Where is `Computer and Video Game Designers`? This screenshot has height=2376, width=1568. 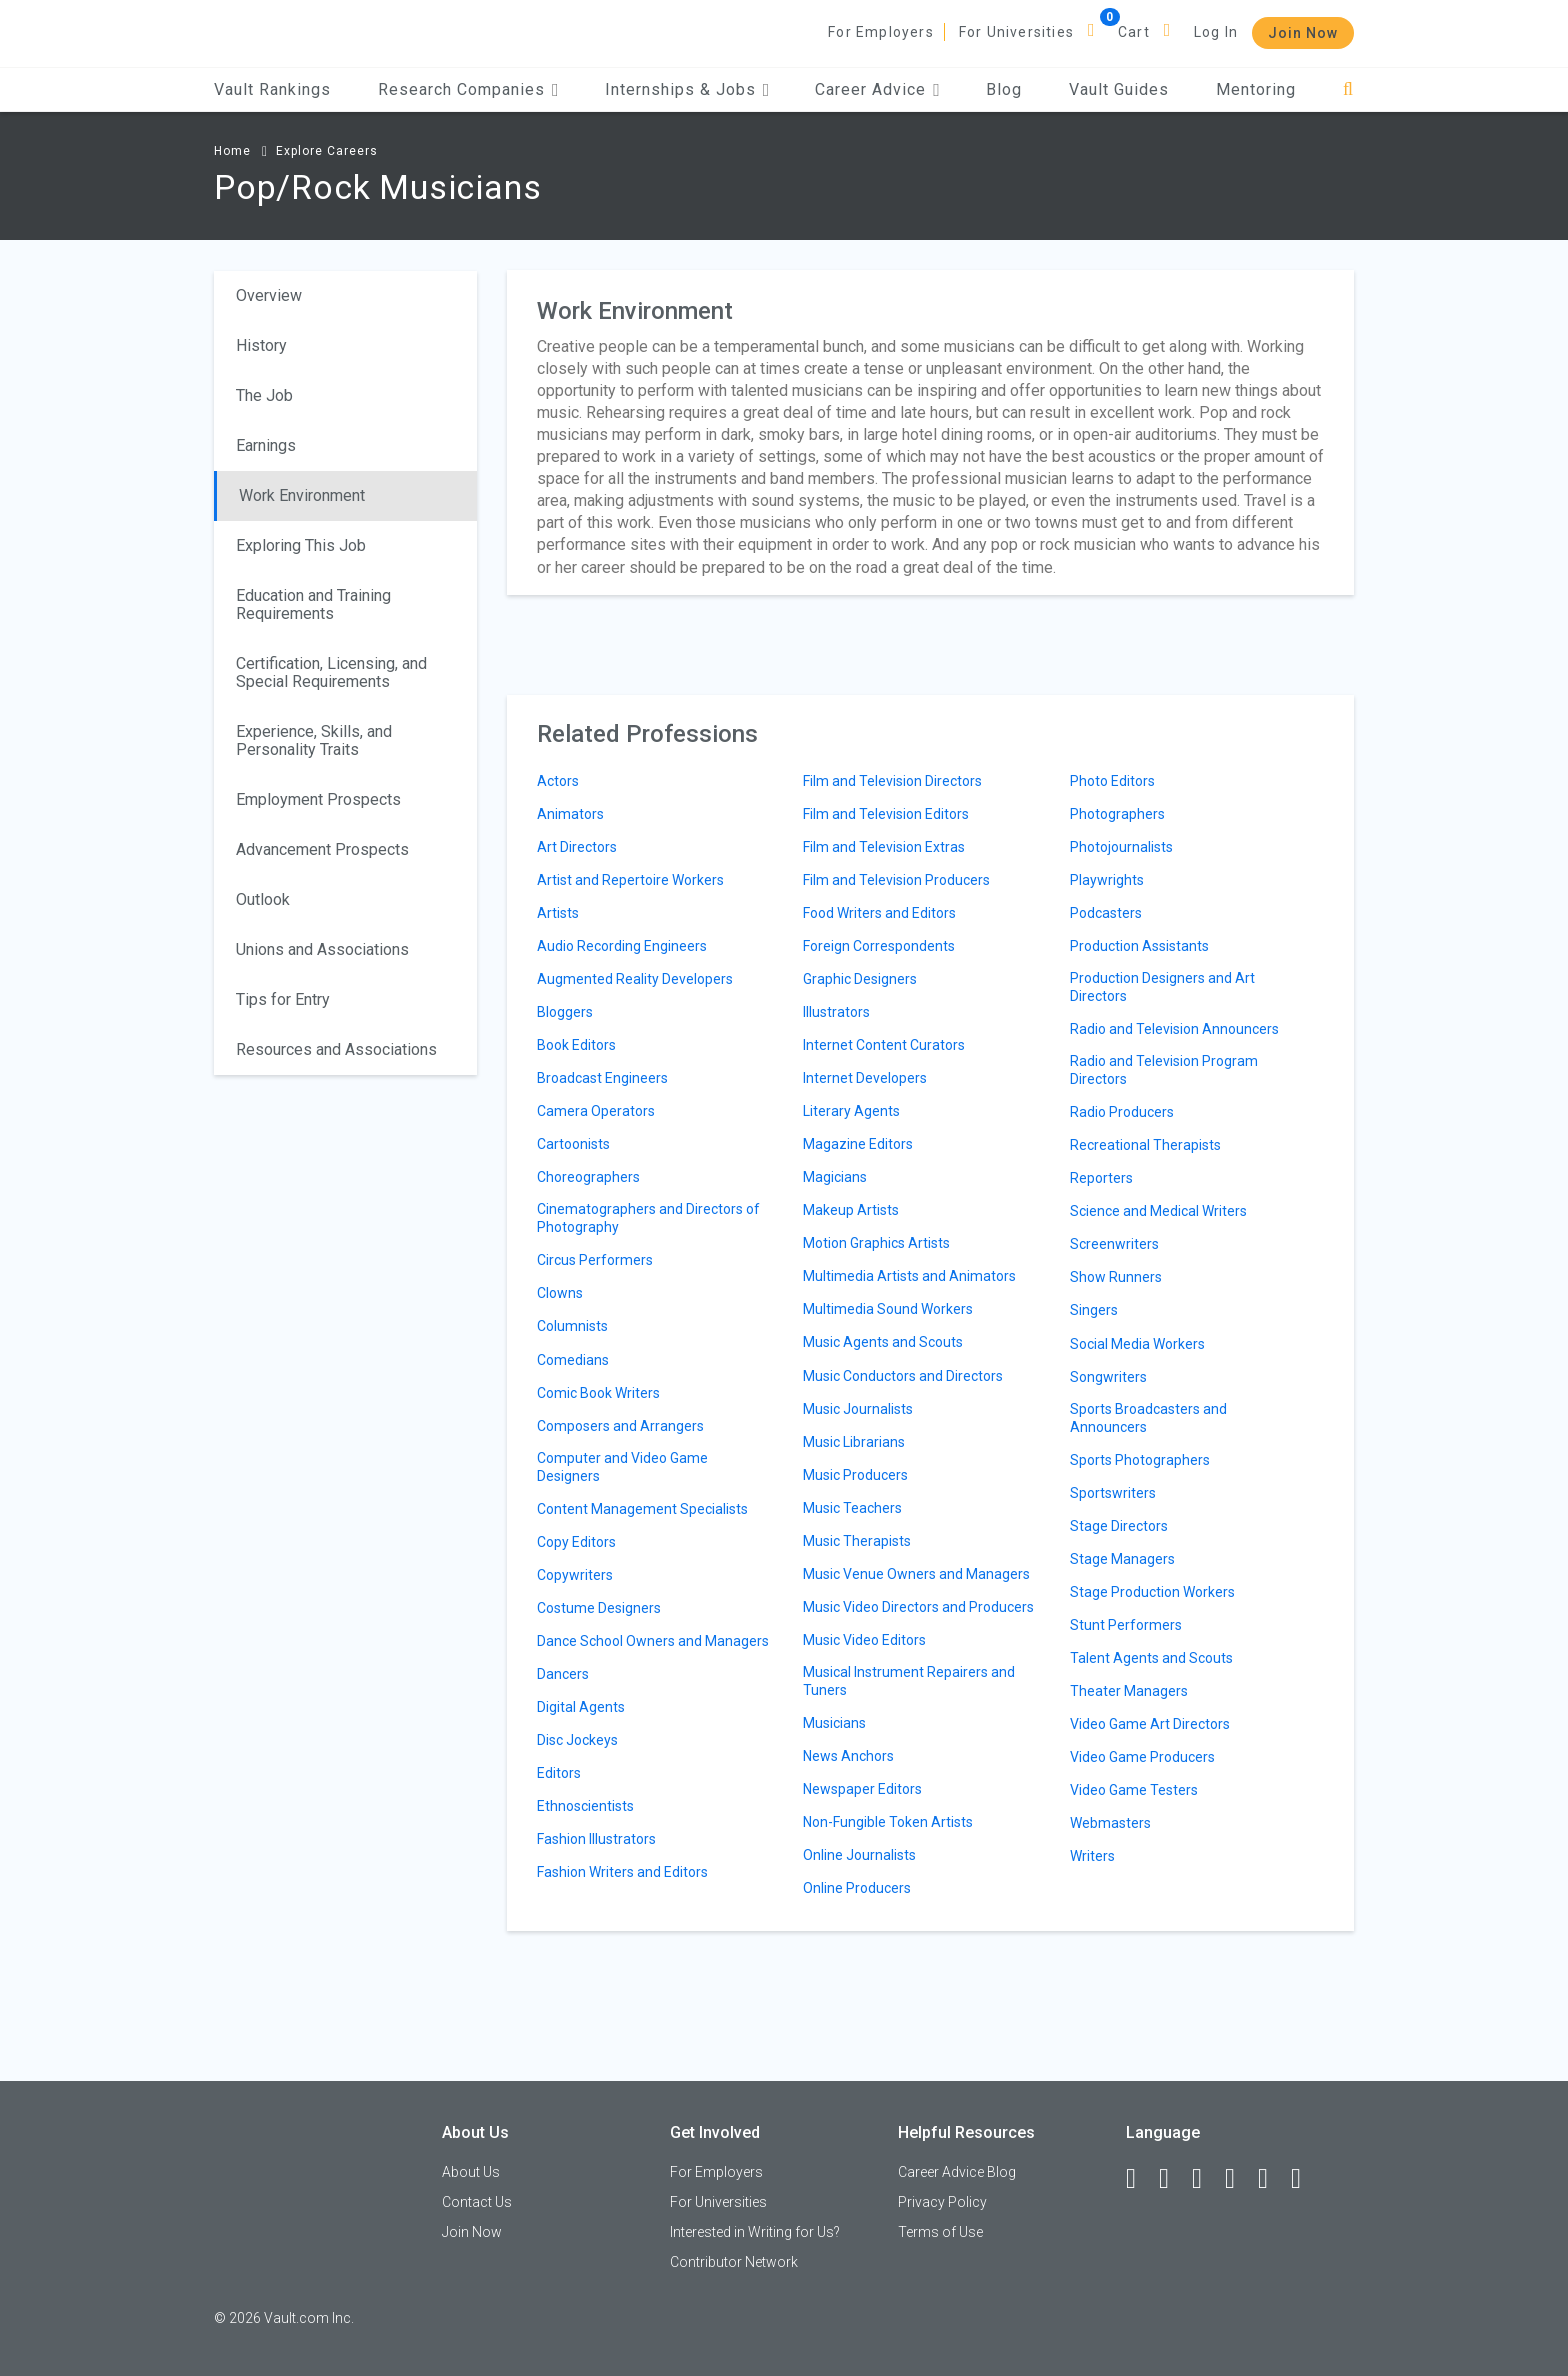
Computer and Video Game Designers is located at coordinates (622, 1467).